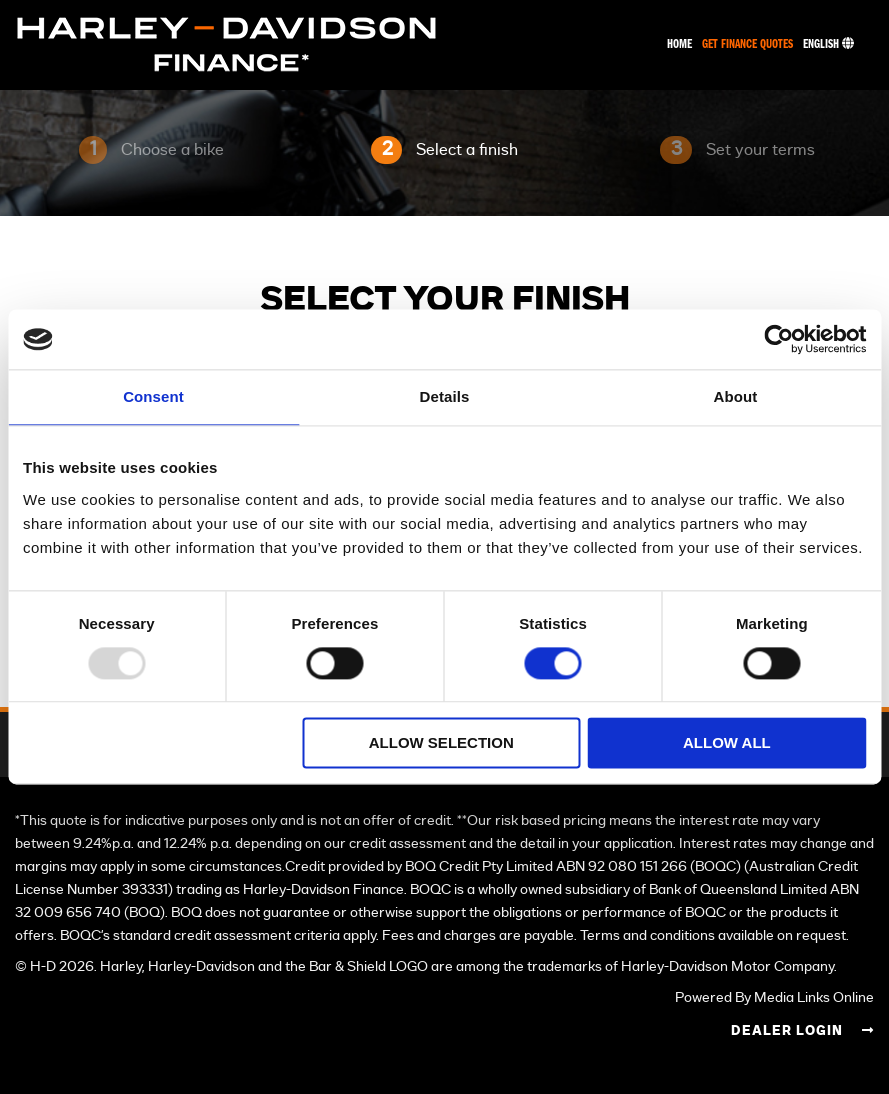 This screenshot has height=1094, width=889. What do you see at coordinates (778, 339) in the screenshot?
I see `[Usercentrics Cookiebot - opens in a new window]` at bounding box center [778, 339].